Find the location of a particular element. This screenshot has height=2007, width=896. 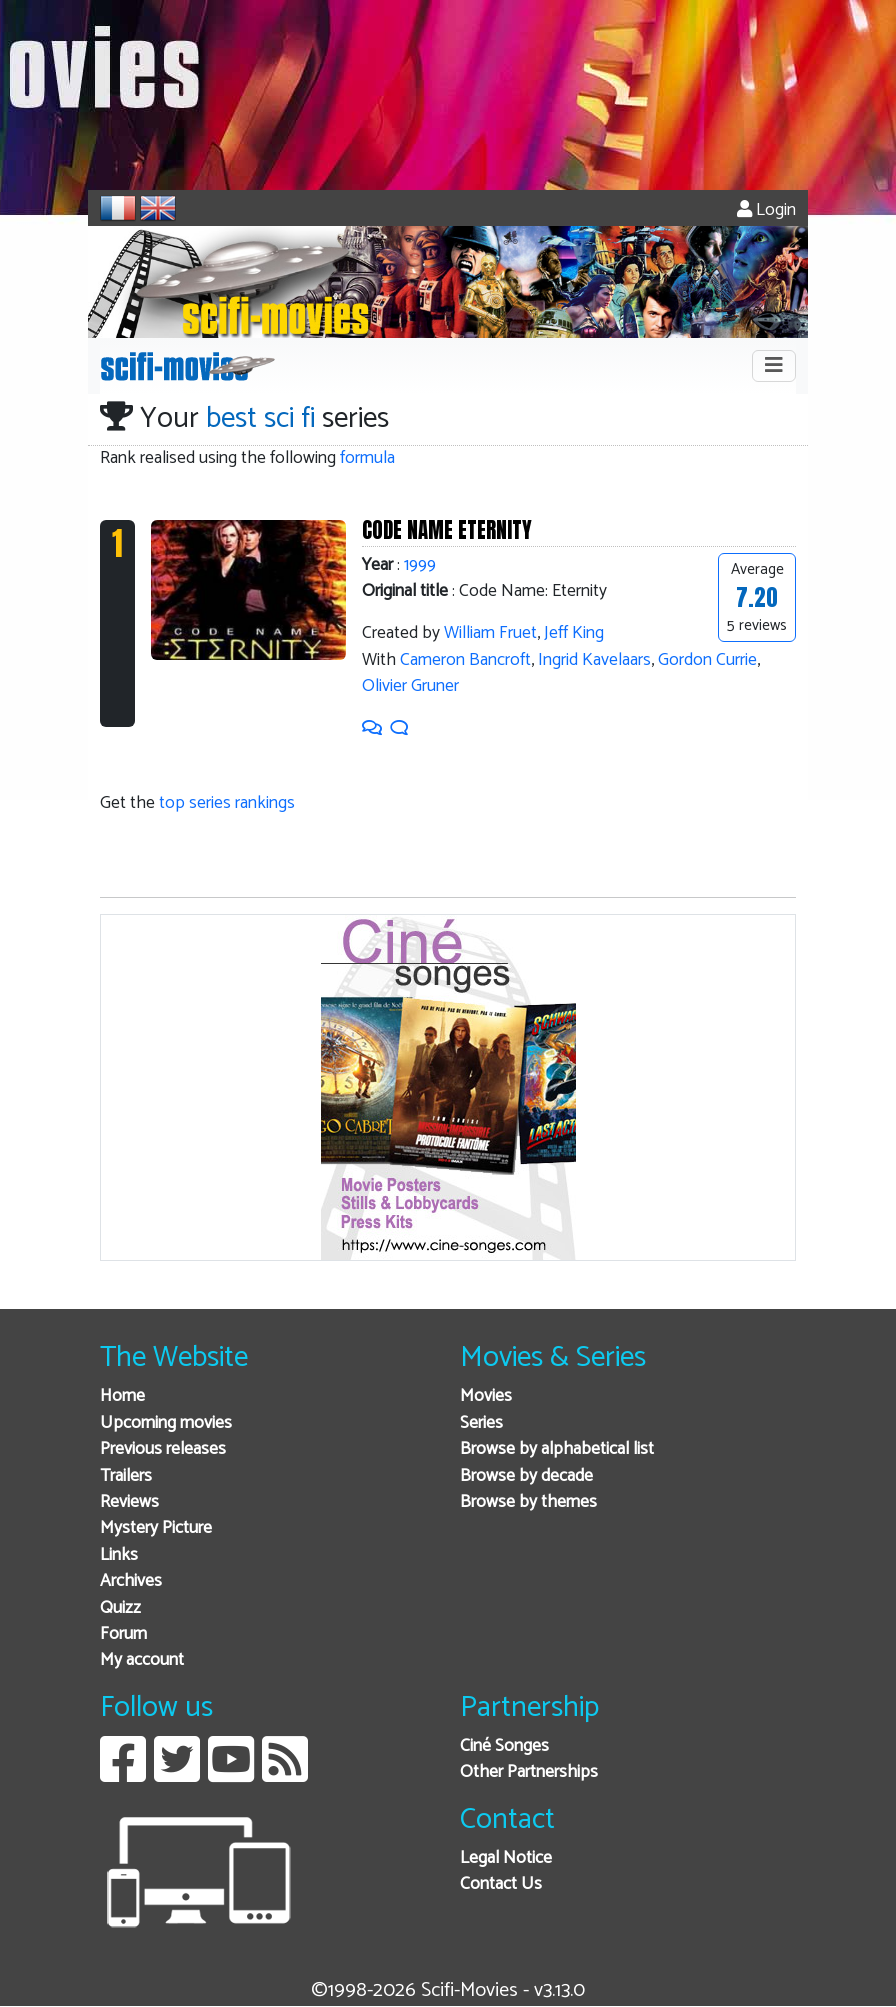

William Fruet is located at coordinates (490, 633).